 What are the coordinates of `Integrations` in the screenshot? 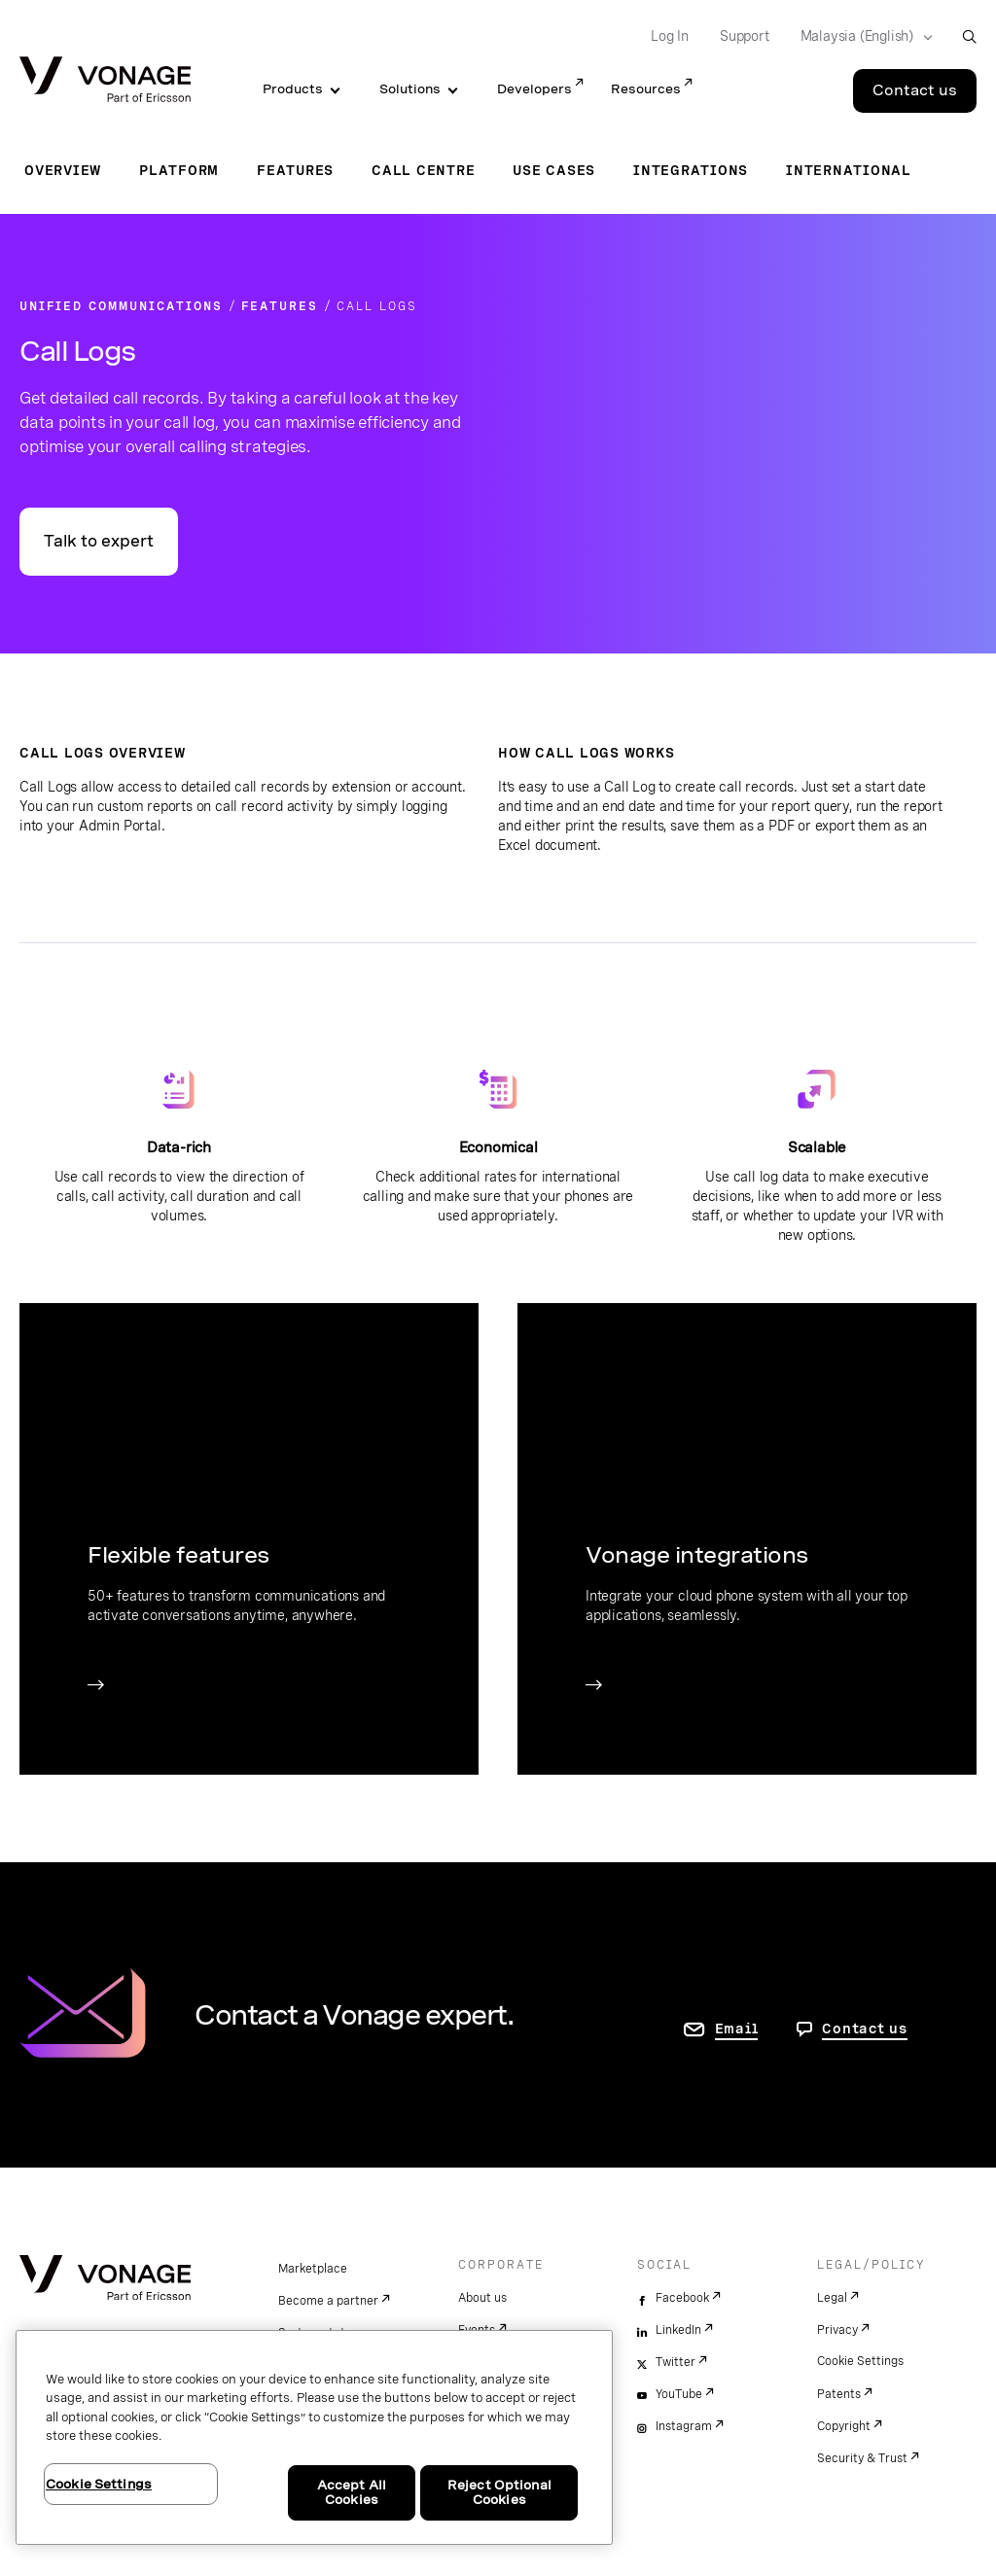 It's located at (690, 170).